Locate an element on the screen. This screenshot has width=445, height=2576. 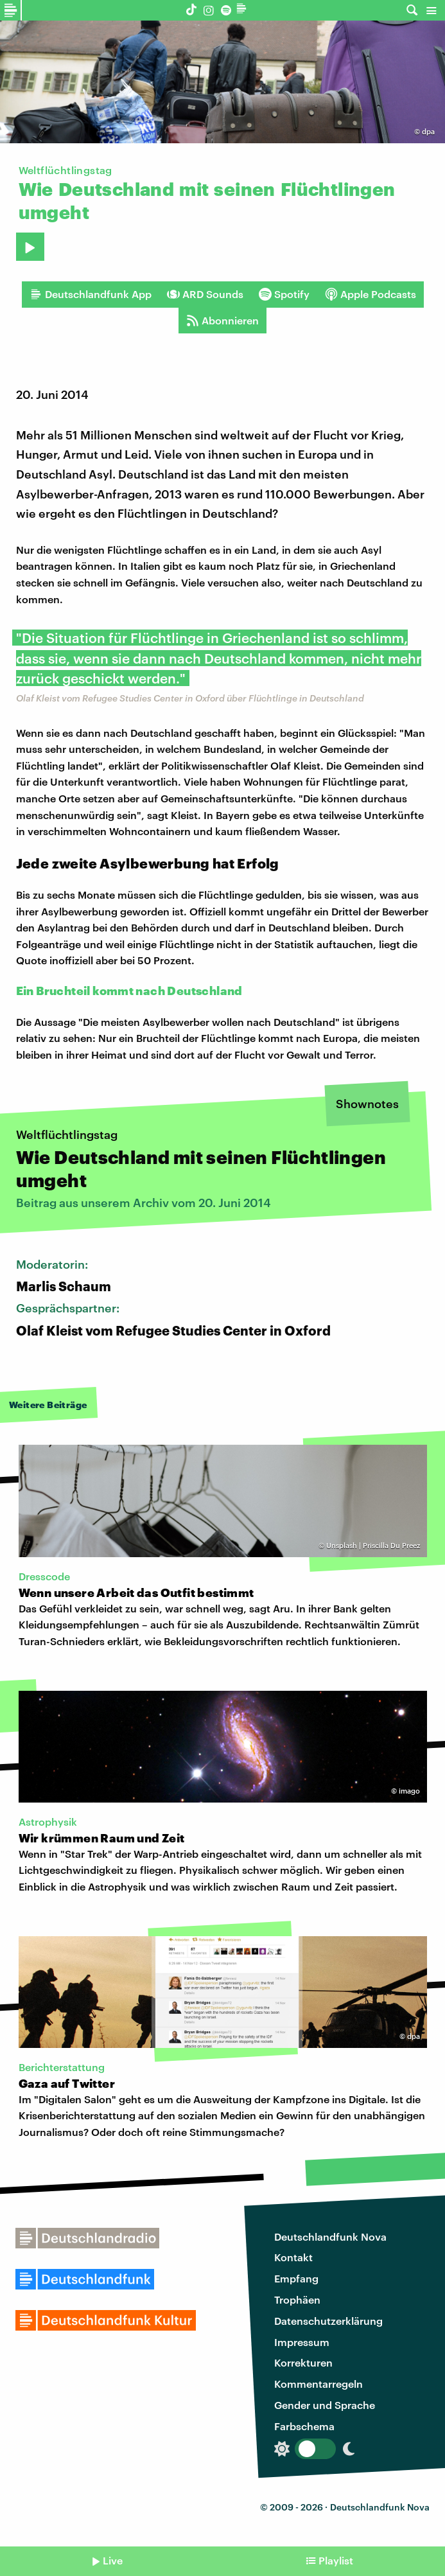
Deutschlandfunk App is located at coordinates (91, 294).